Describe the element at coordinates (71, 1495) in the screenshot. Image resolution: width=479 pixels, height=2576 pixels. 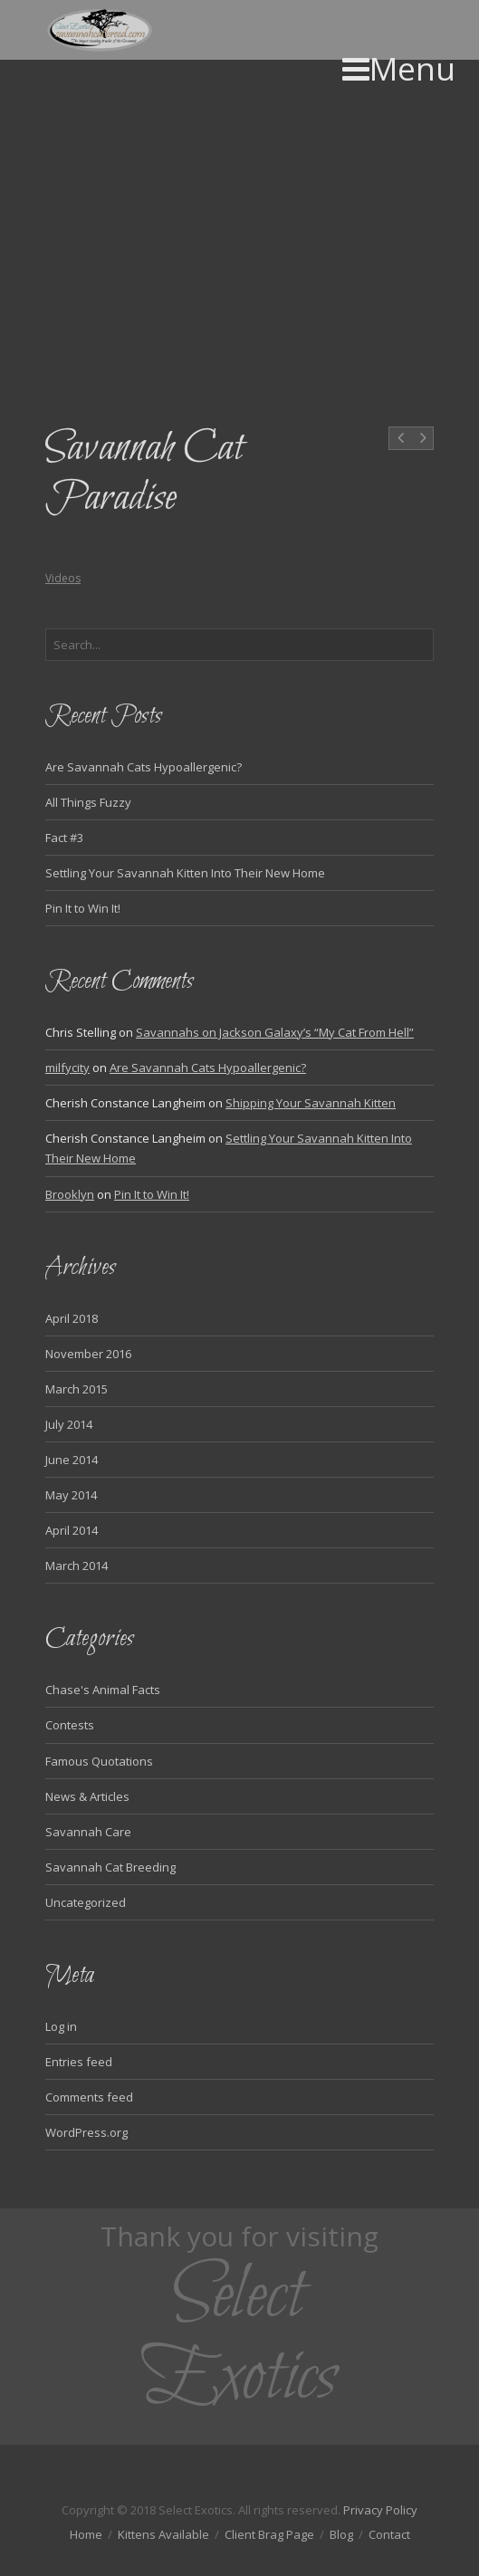
I see `May 2014` at that location.